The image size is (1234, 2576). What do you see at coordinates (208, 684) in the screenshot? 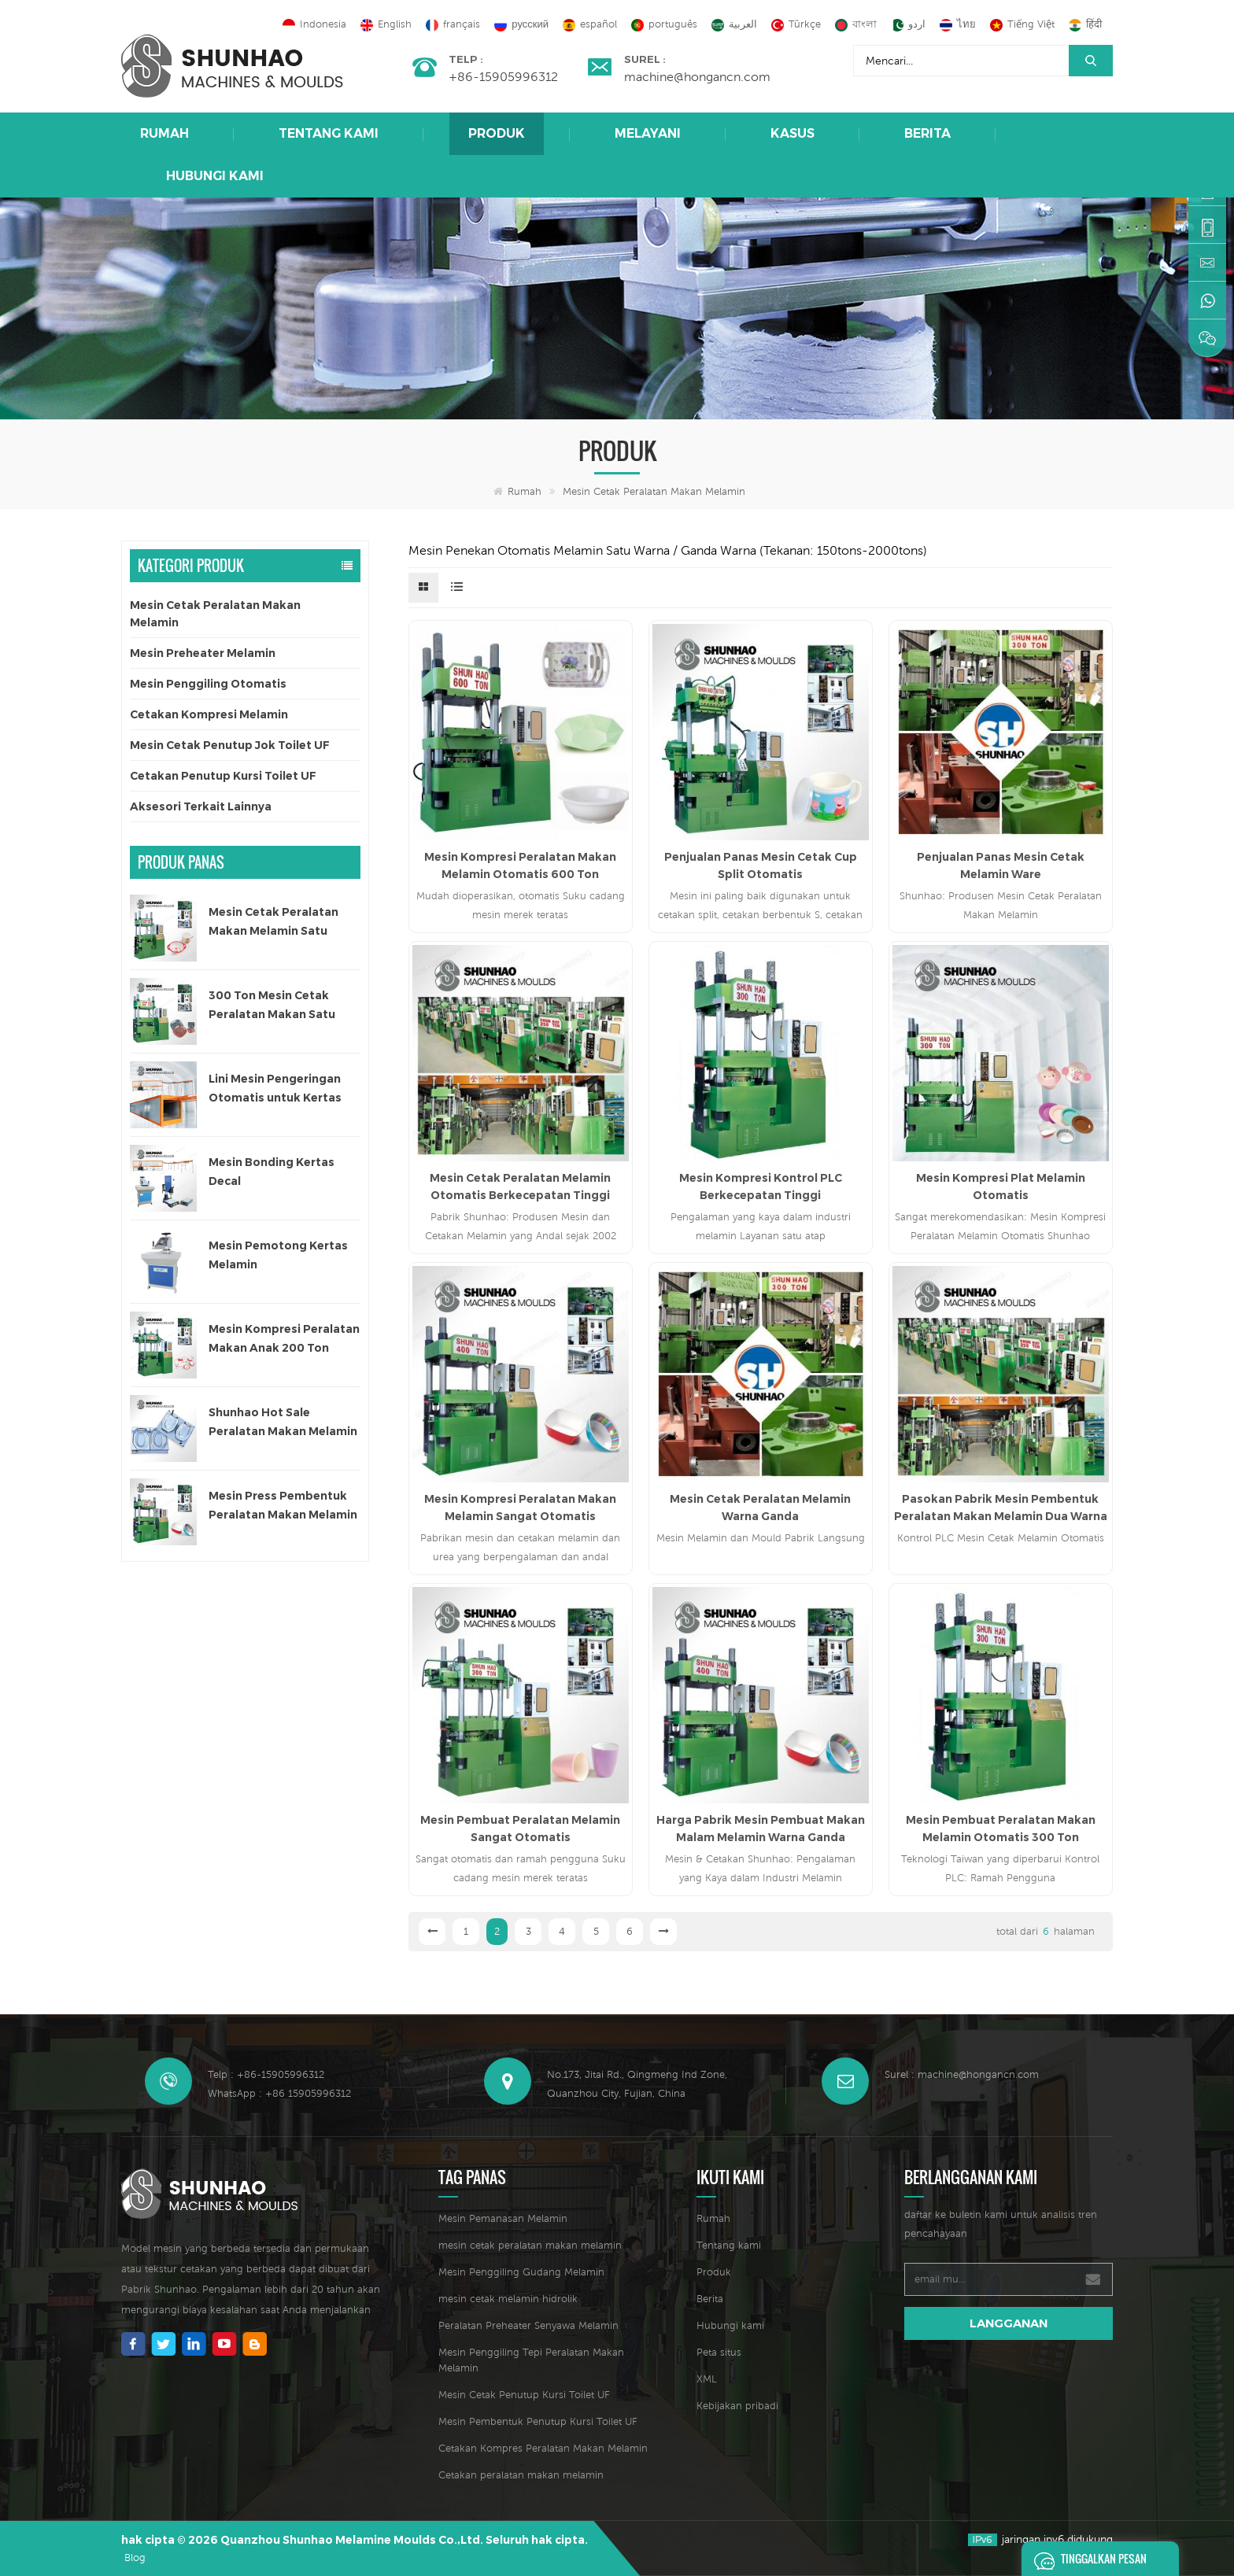
I see `Mesin Penggiling Otomatis` at bounding box center [208, 684].